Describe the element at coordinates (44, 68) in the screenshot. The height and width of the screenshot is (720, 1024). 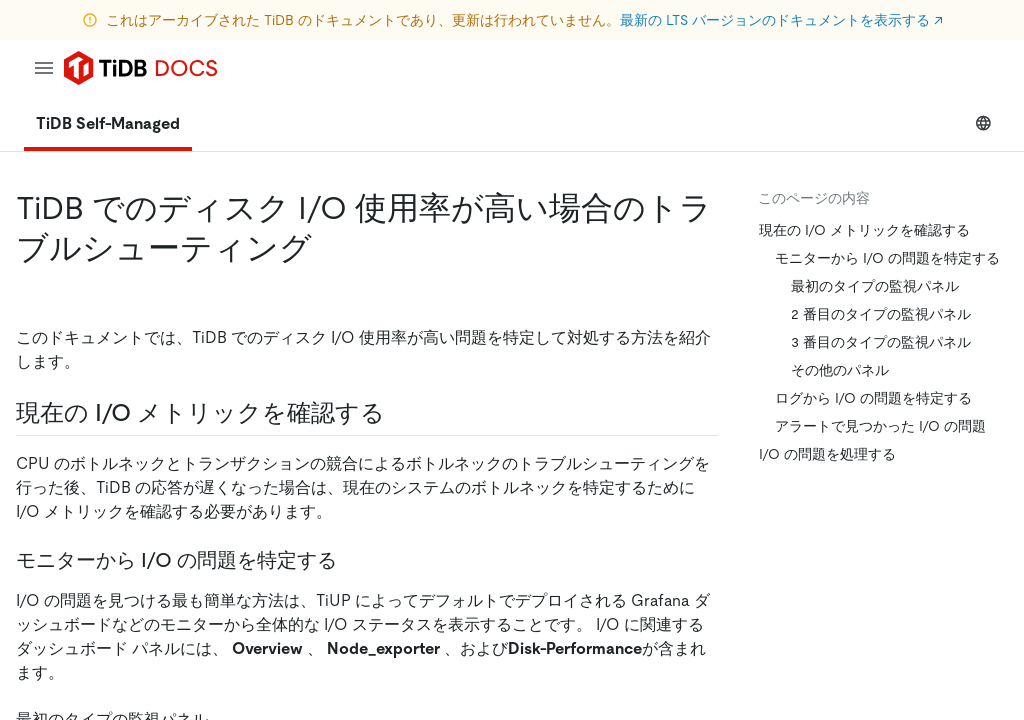
I see `[menu]` at that location.